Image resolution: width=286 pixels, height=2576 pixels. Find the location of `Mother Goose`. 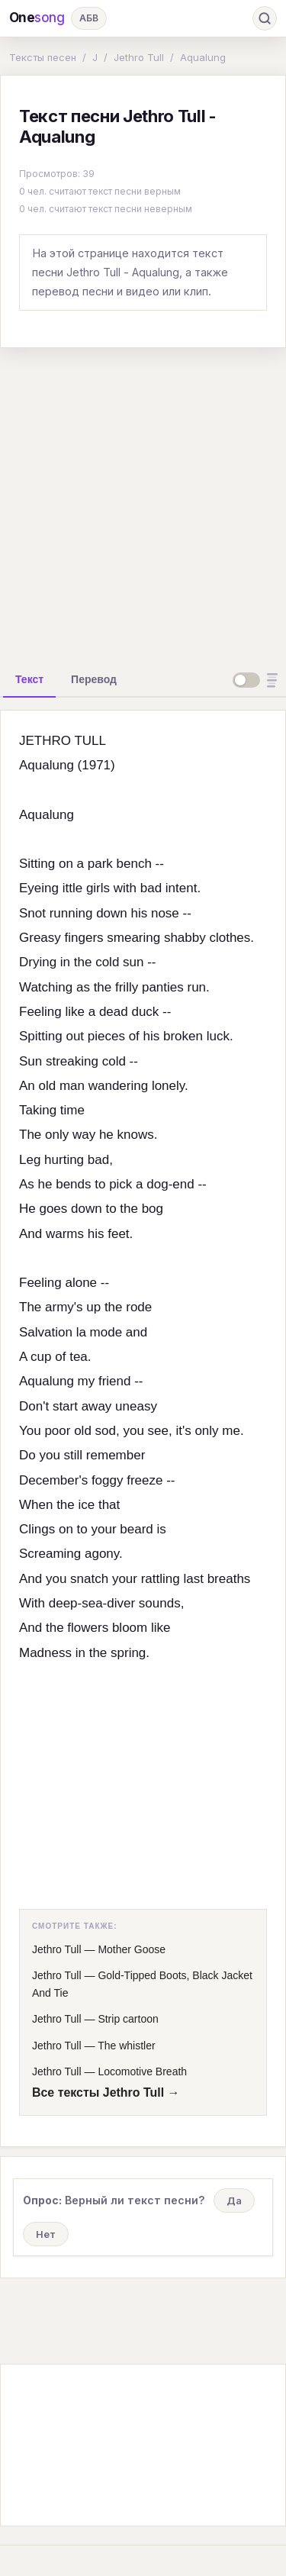

Mother Goose is located at coordinates (131, 1949).